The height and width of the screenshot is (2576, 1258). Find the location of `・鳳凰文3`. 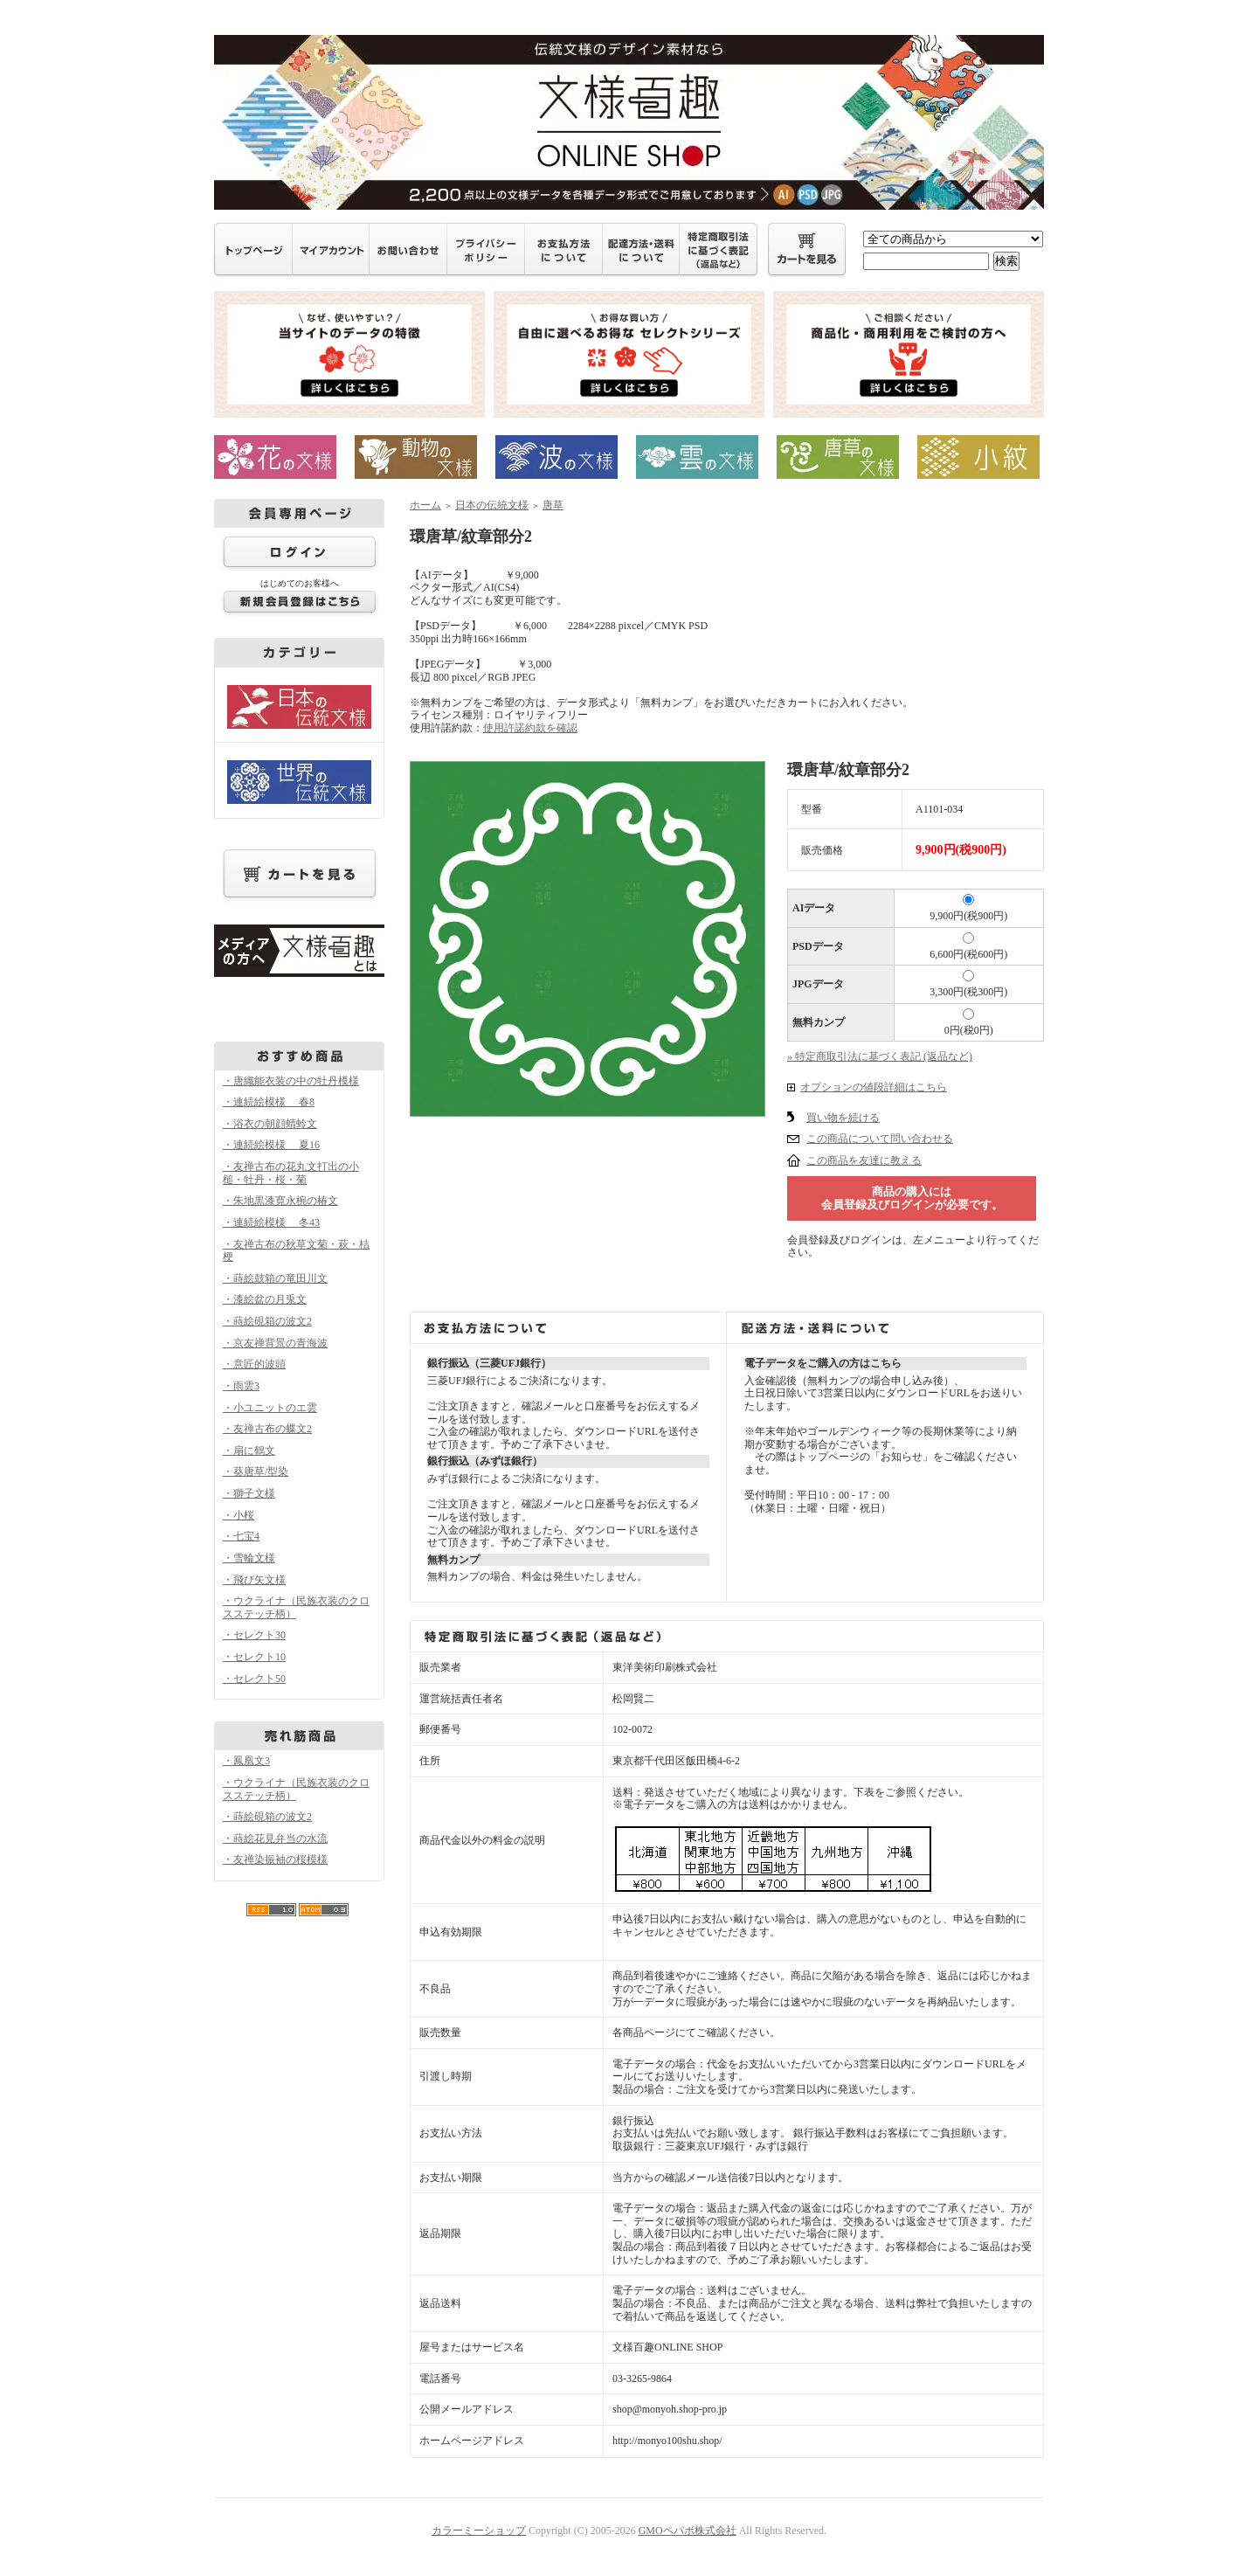

・鳳凰文3 is located at coordinates (246, 1761).